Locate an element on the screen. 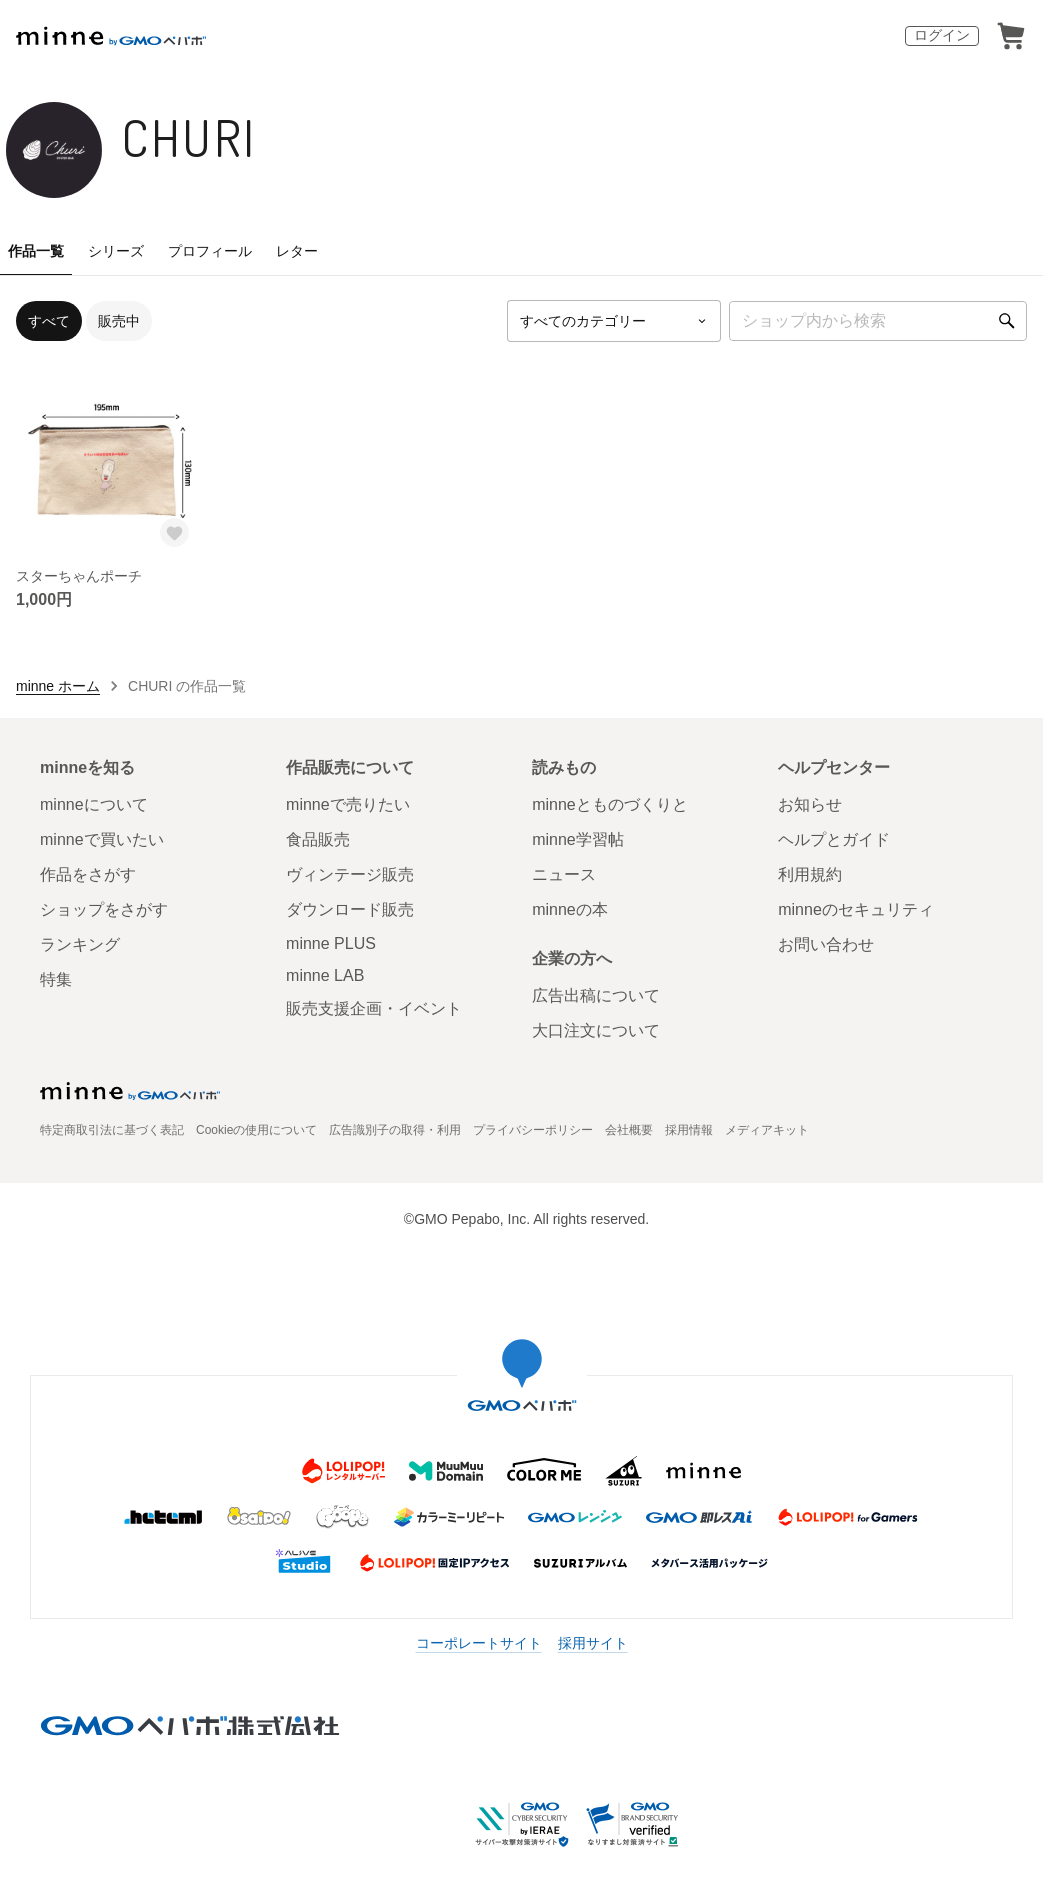 This screenshot has height=1888, width=1043. コーポレートサイト is located at coordinates (479, 1643).